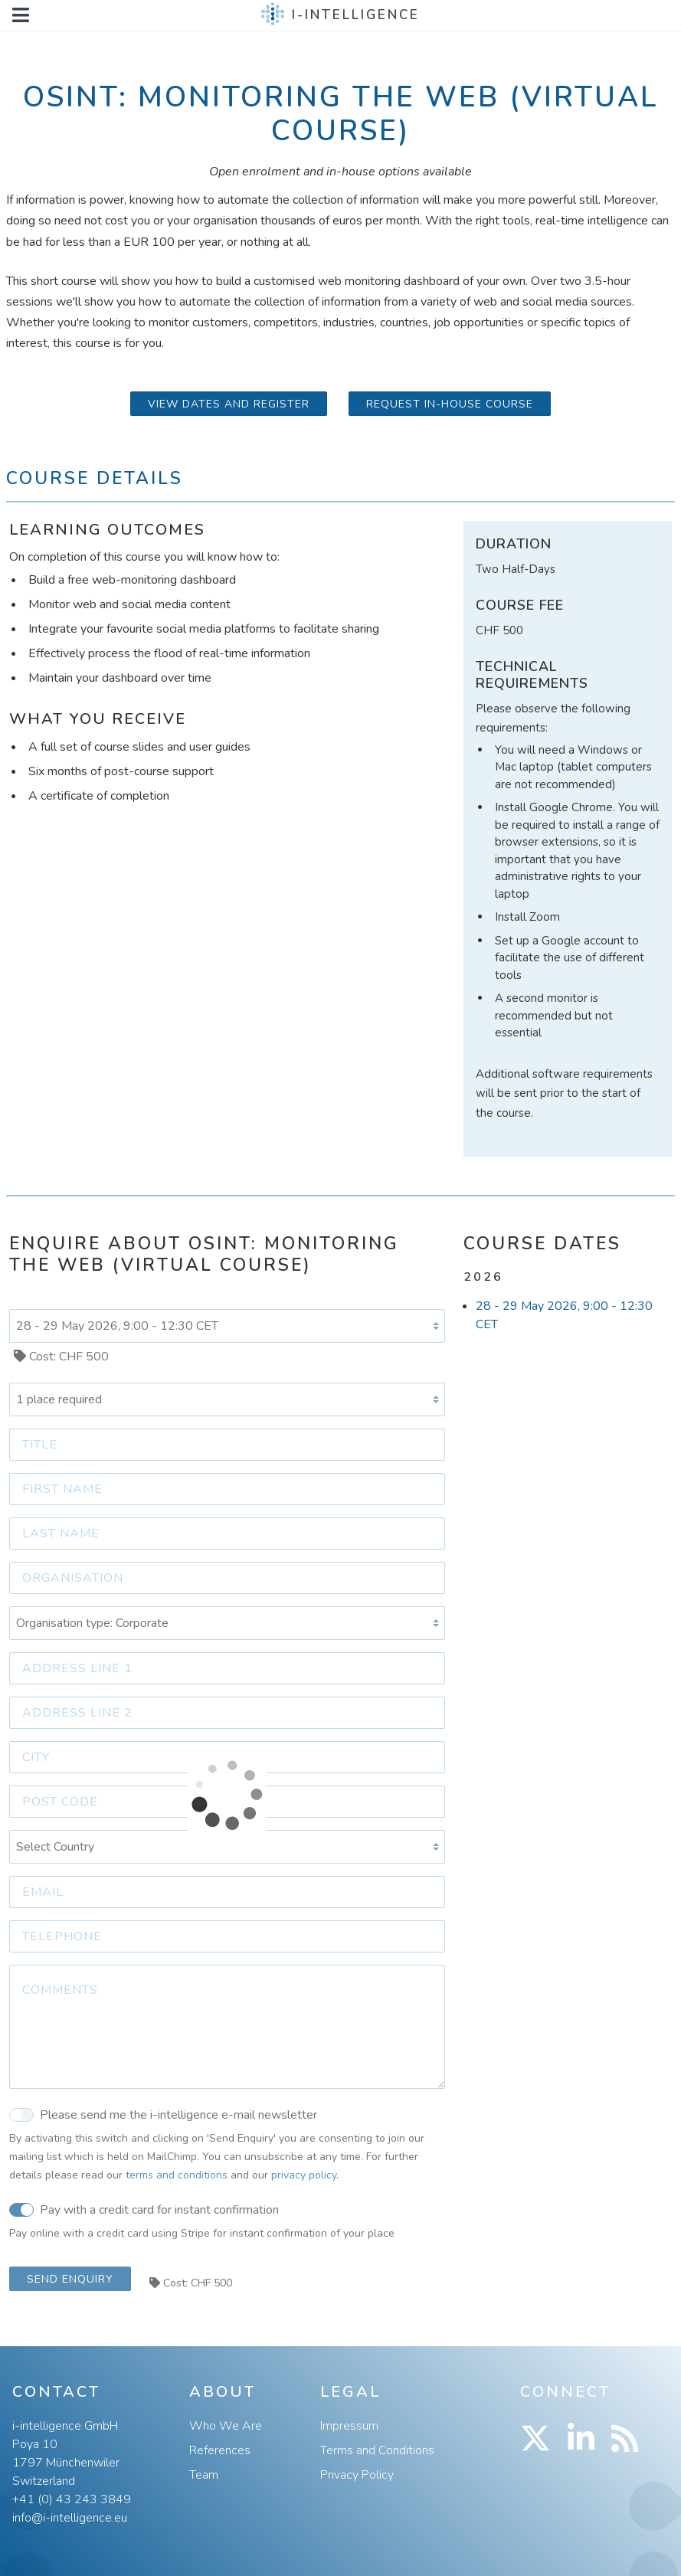 The height and width of the screenshot is (2576, 681). What do you see at coordinates (71, 2499) in the screenshot?
I see `+41 (0) 43 243 3849` at bounding box center [71, 2499].